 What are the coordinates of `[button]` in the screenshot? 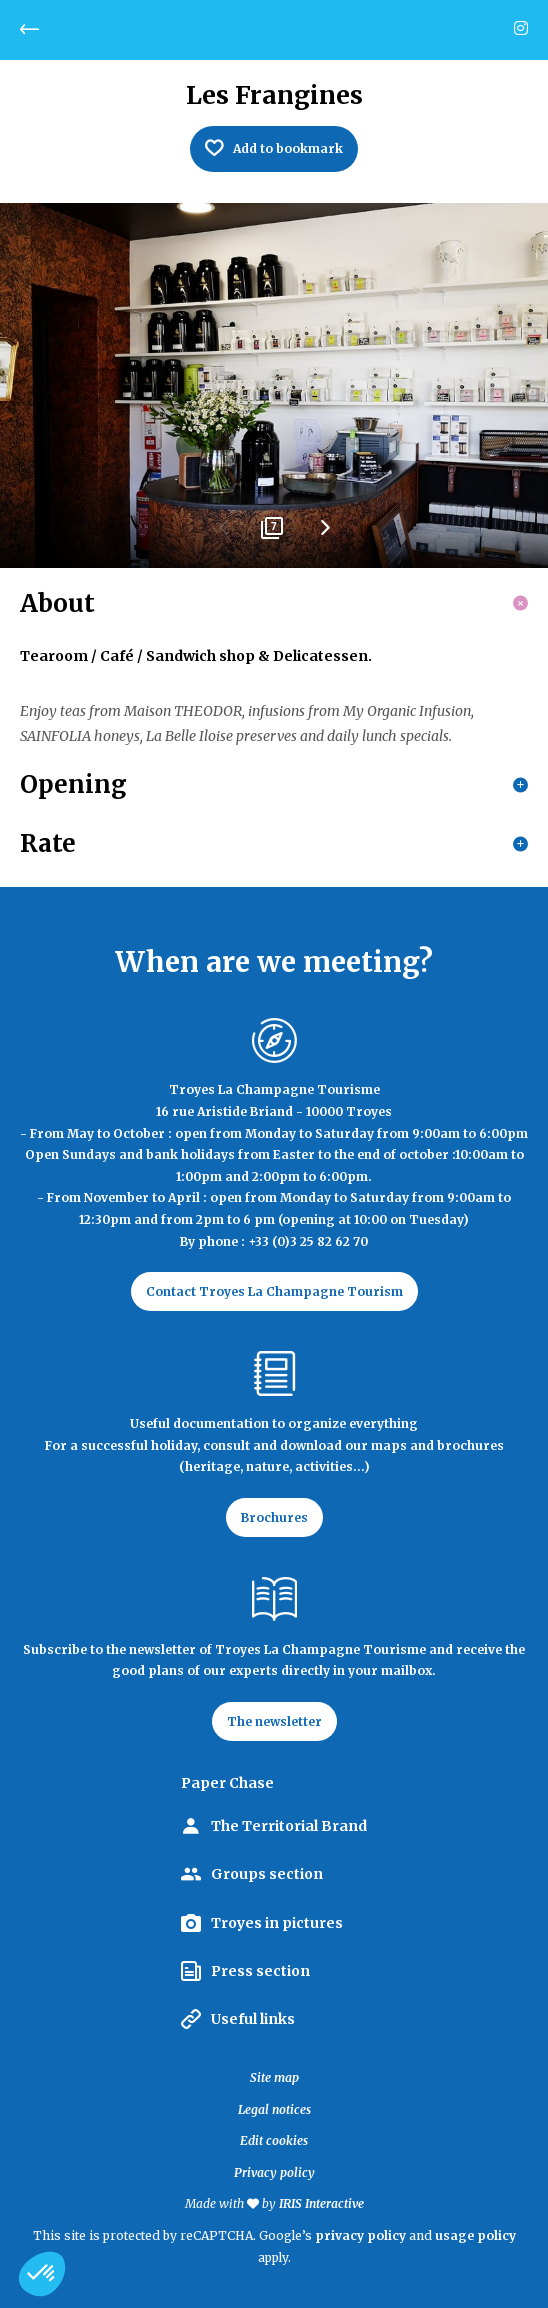 It's located at (42, 2274).